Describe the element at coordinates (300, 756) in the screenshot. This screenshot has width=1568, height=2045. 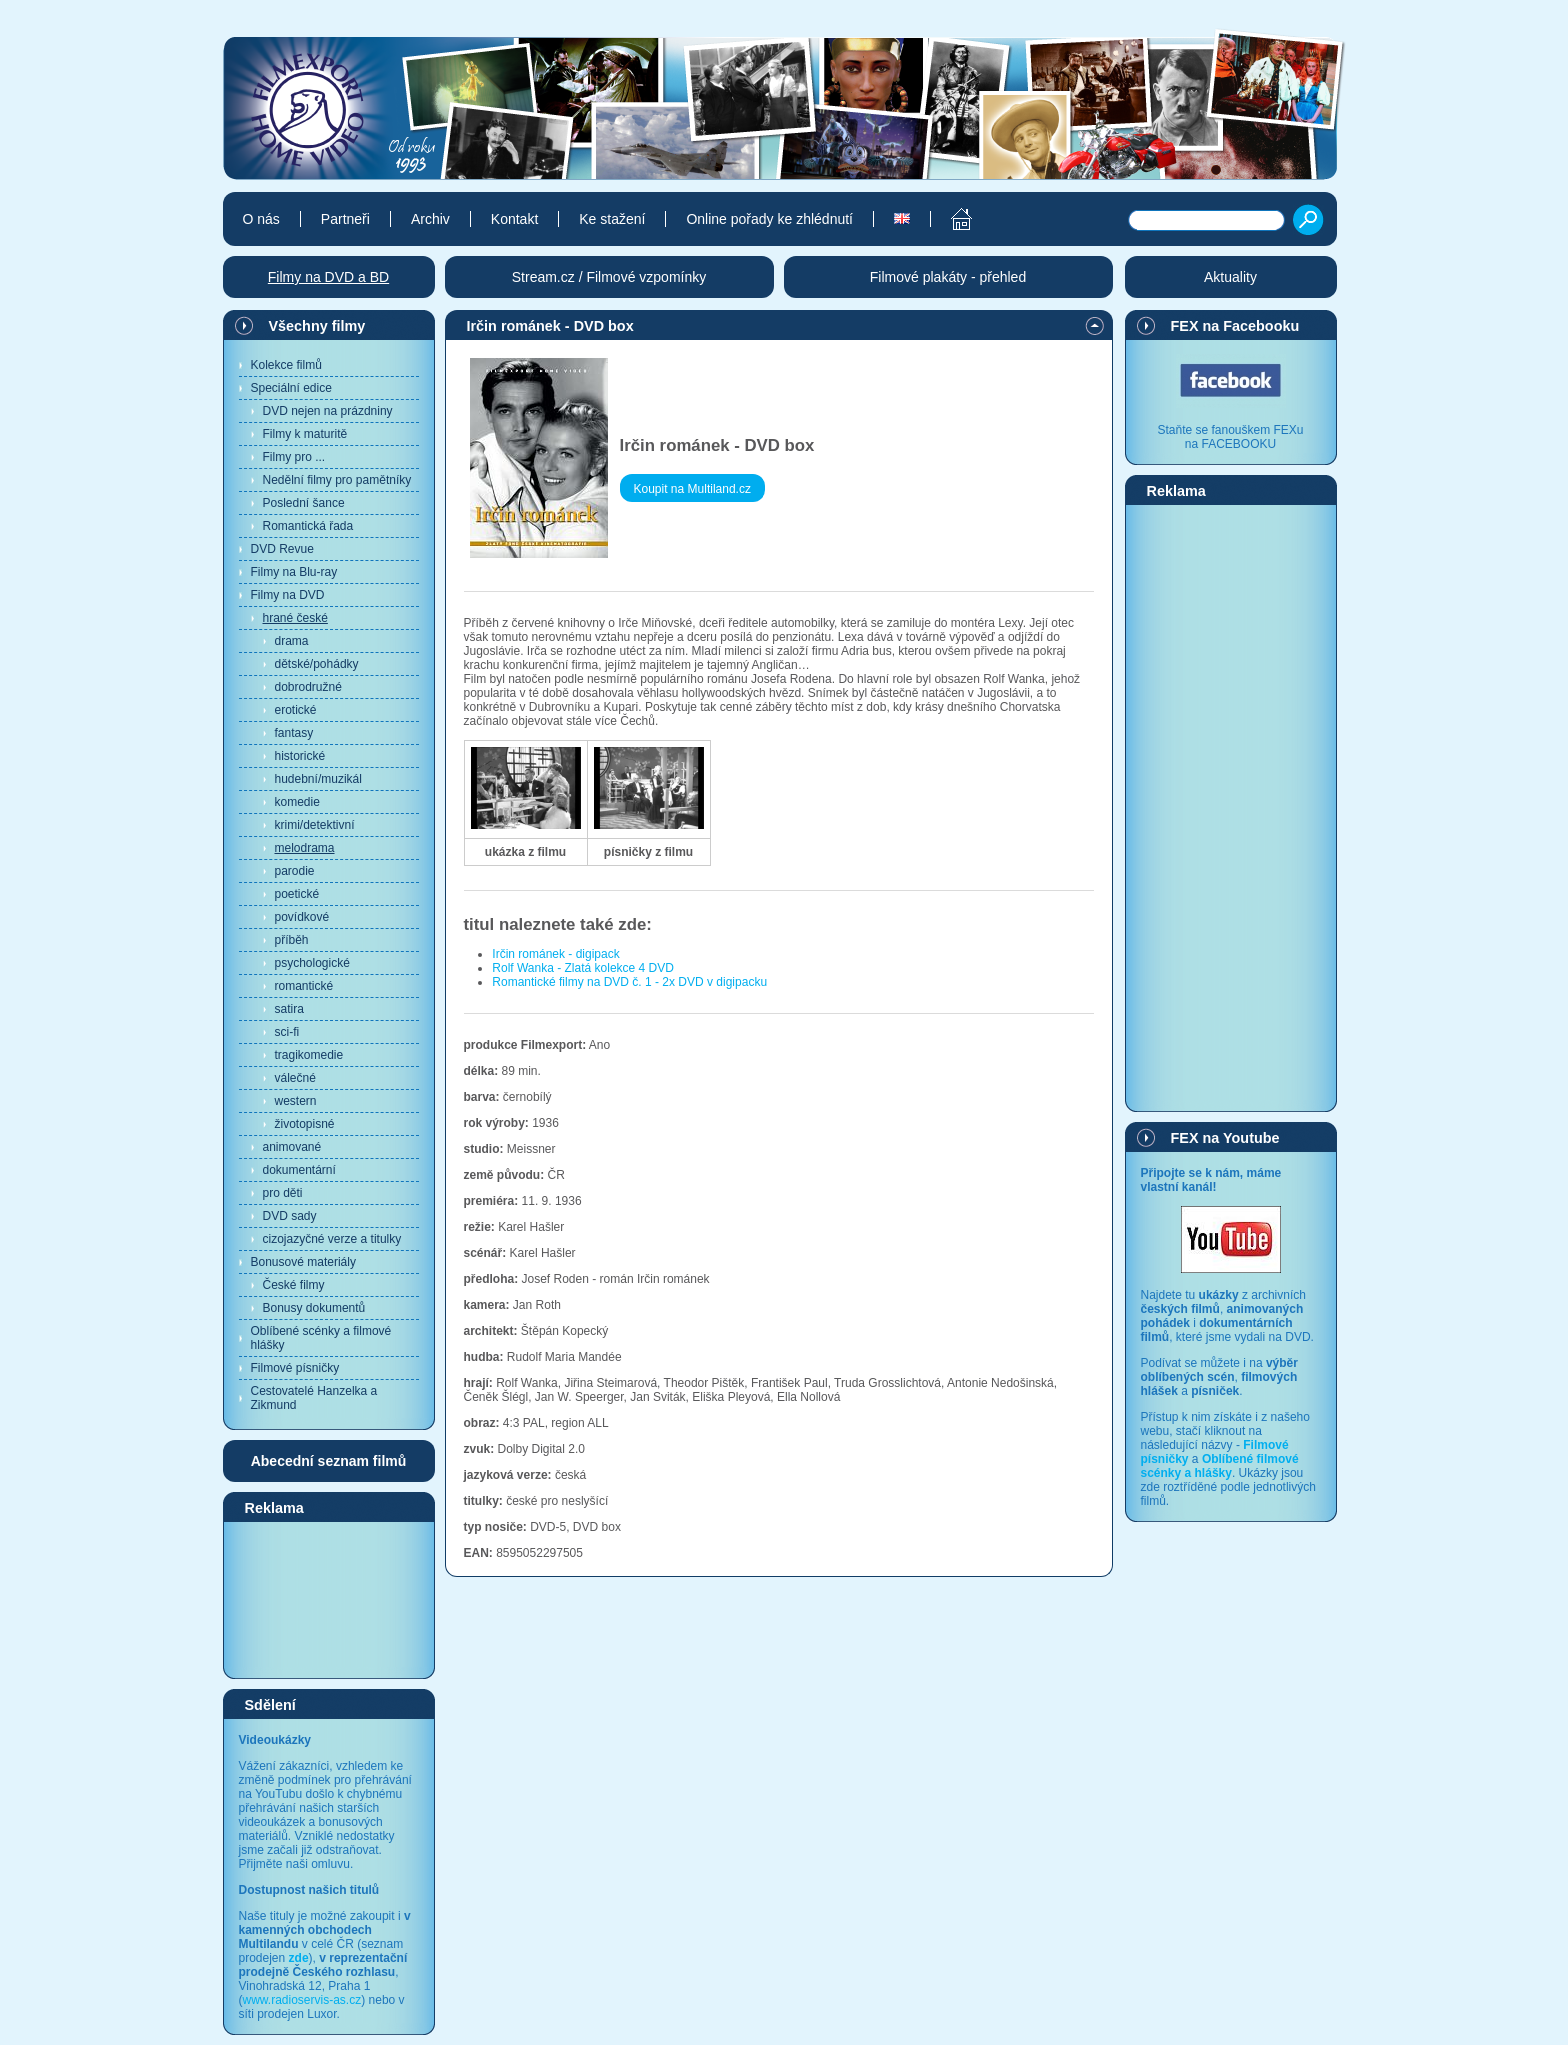
I see `historické` at that location.